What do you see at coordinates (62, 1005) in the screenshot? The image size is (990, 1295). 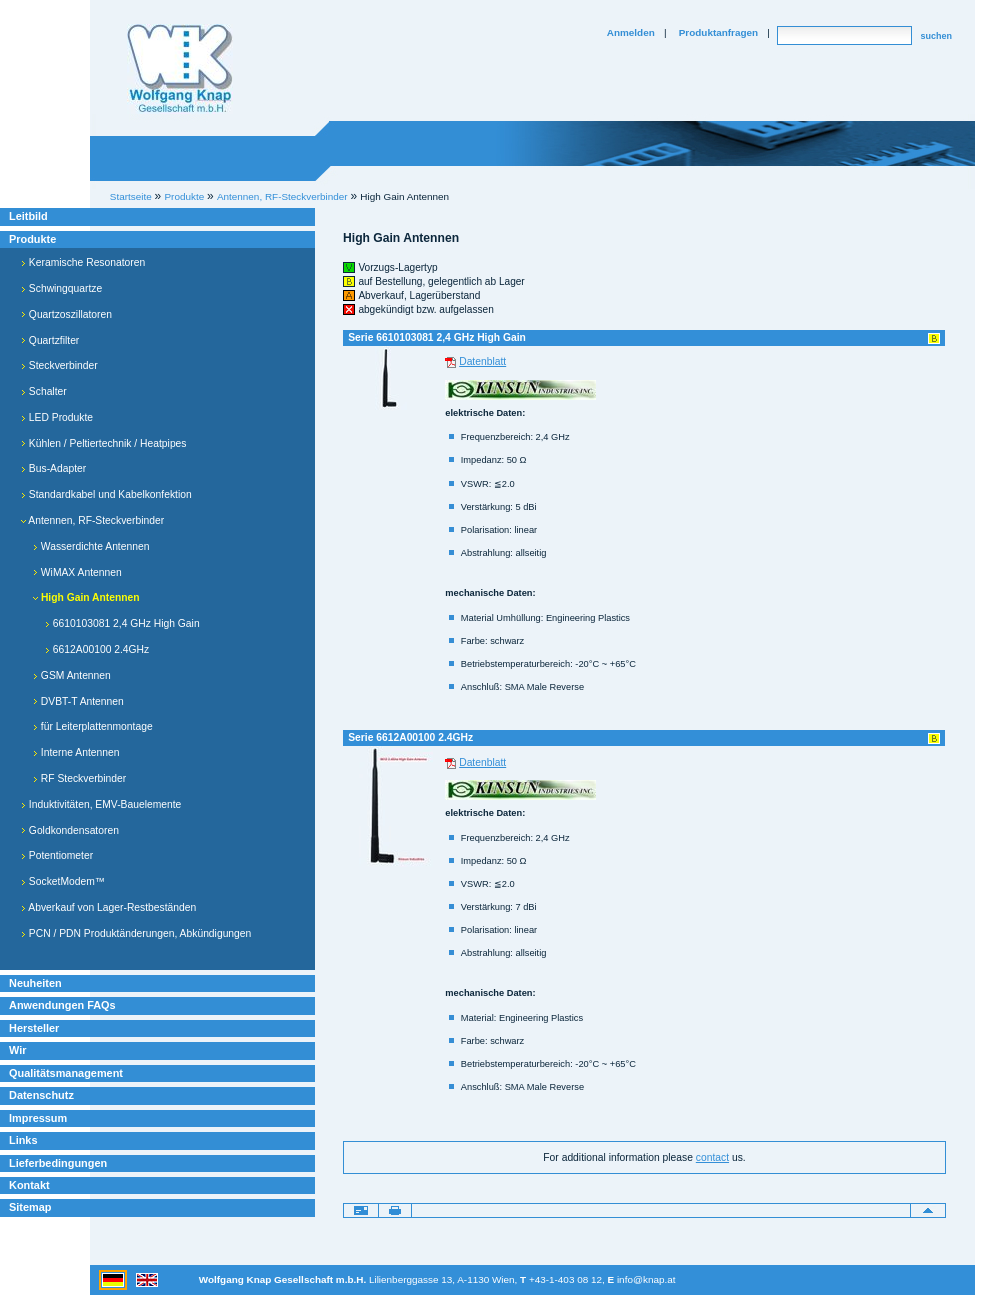 I see `Anwendungen FAQs` at bounding box center [62, 1005].